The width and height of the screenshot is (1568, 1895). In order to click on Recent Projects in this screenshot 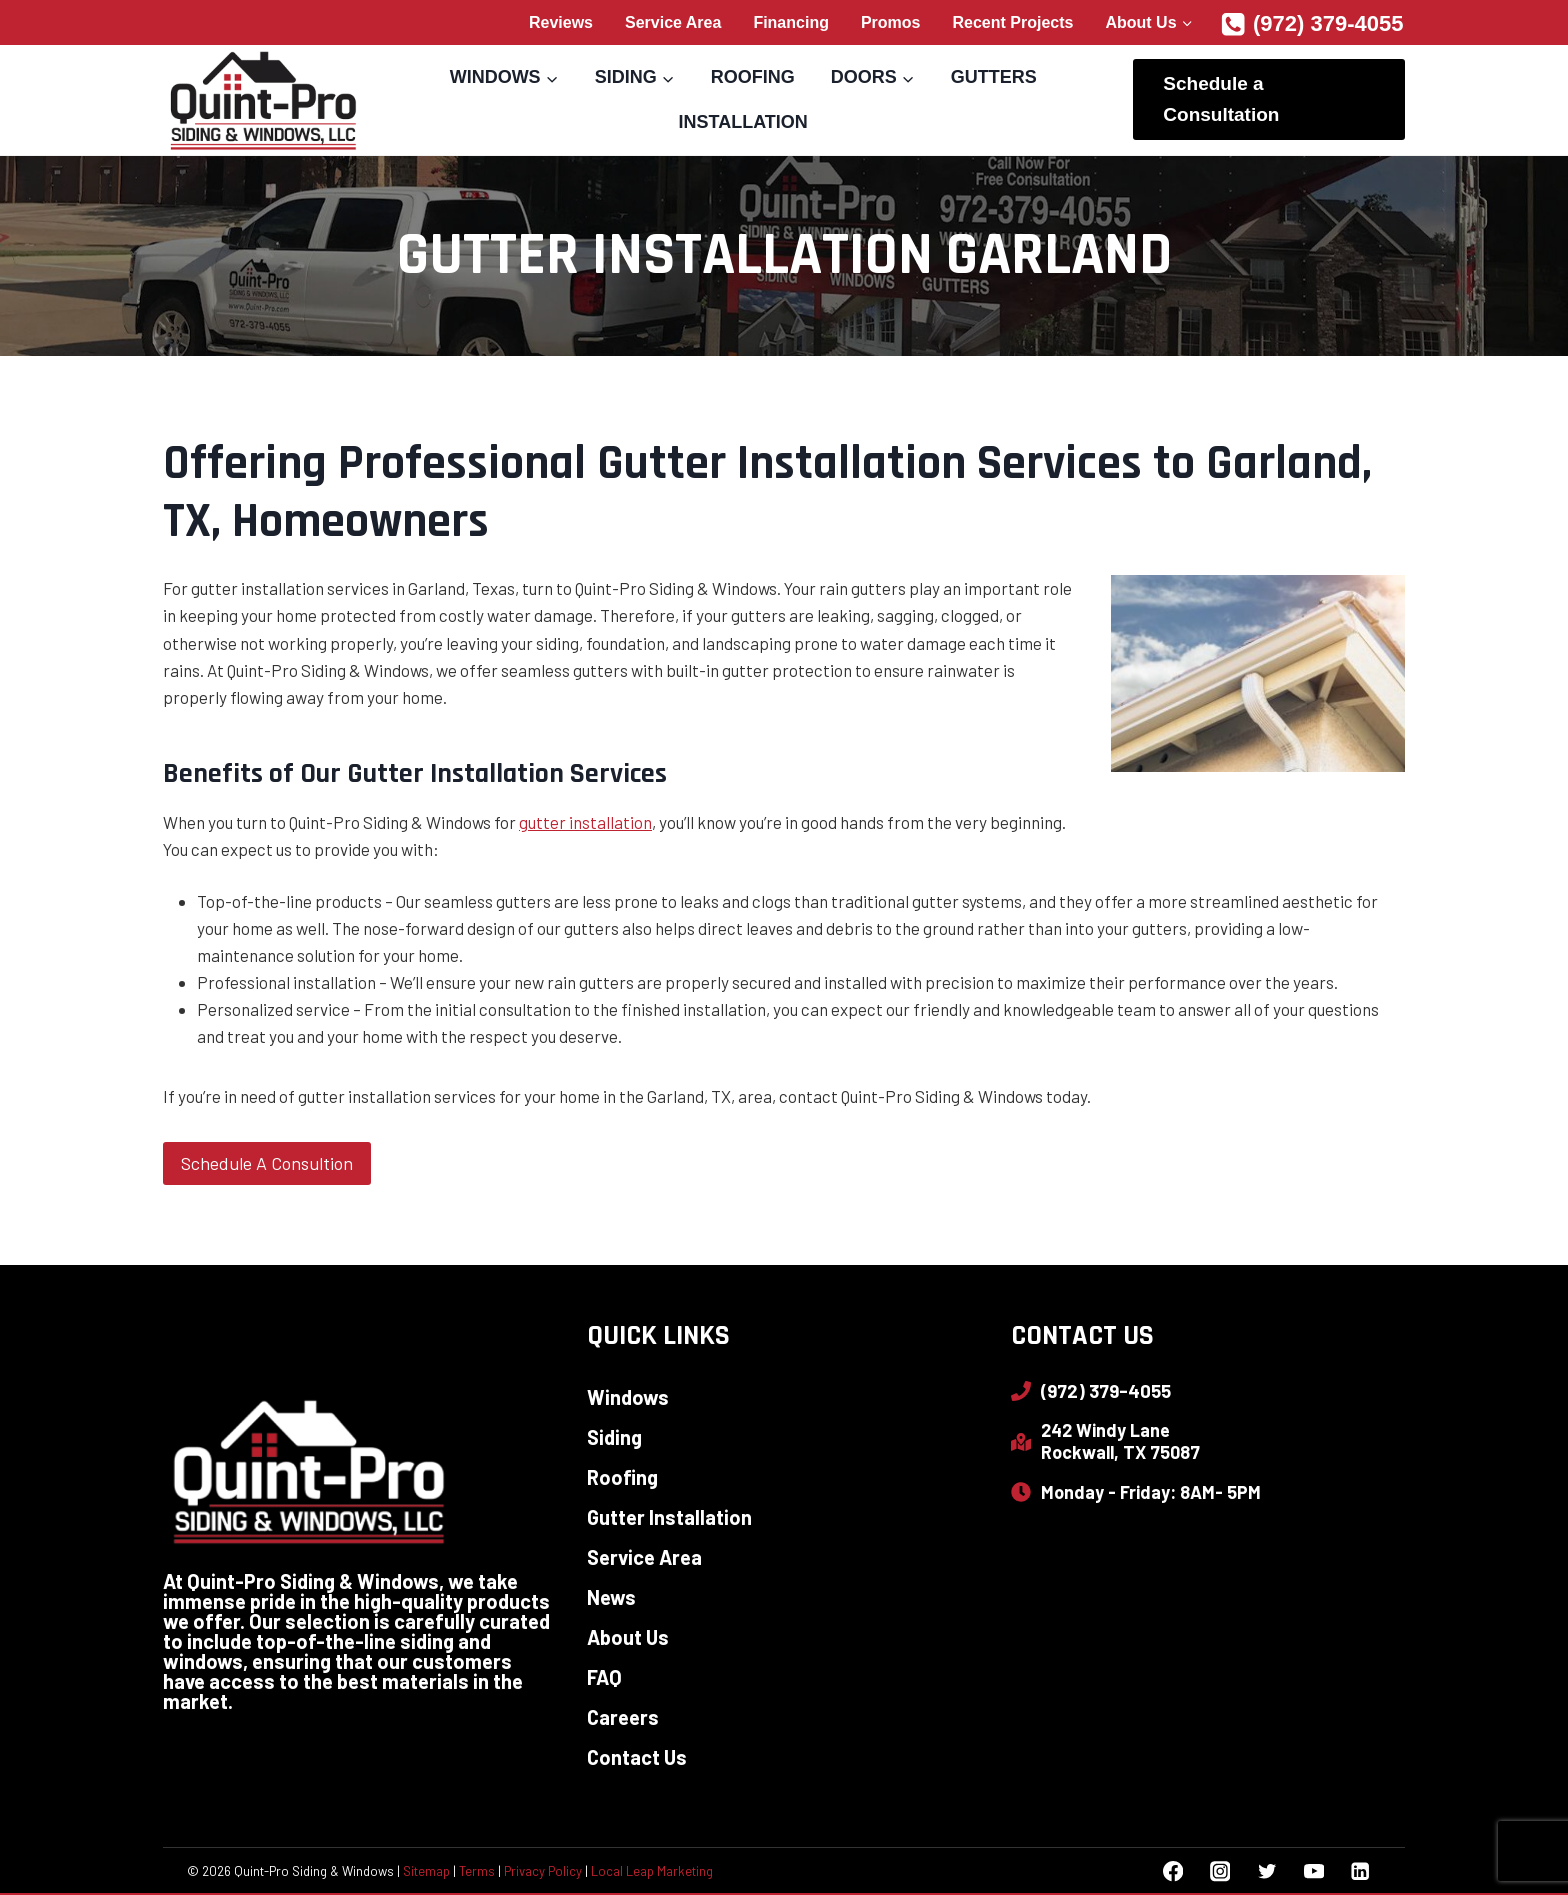, I will do `click(1013, 22)`.